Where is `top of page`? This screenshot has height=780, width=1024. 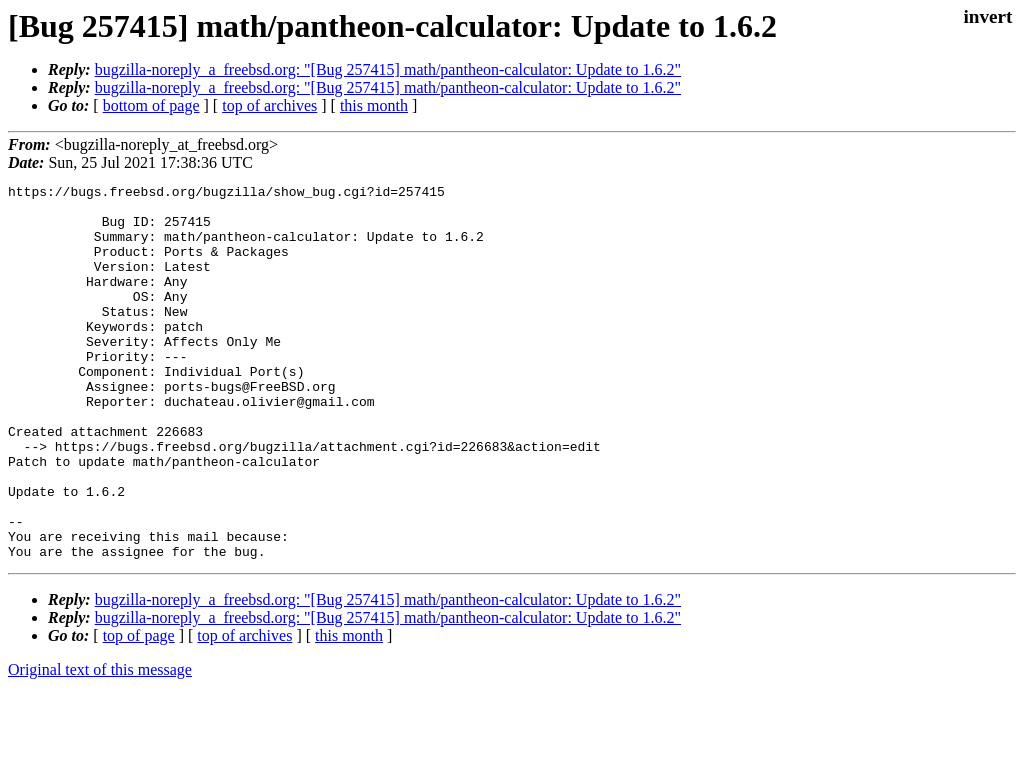
top of page is located at coordinates (139, 710).